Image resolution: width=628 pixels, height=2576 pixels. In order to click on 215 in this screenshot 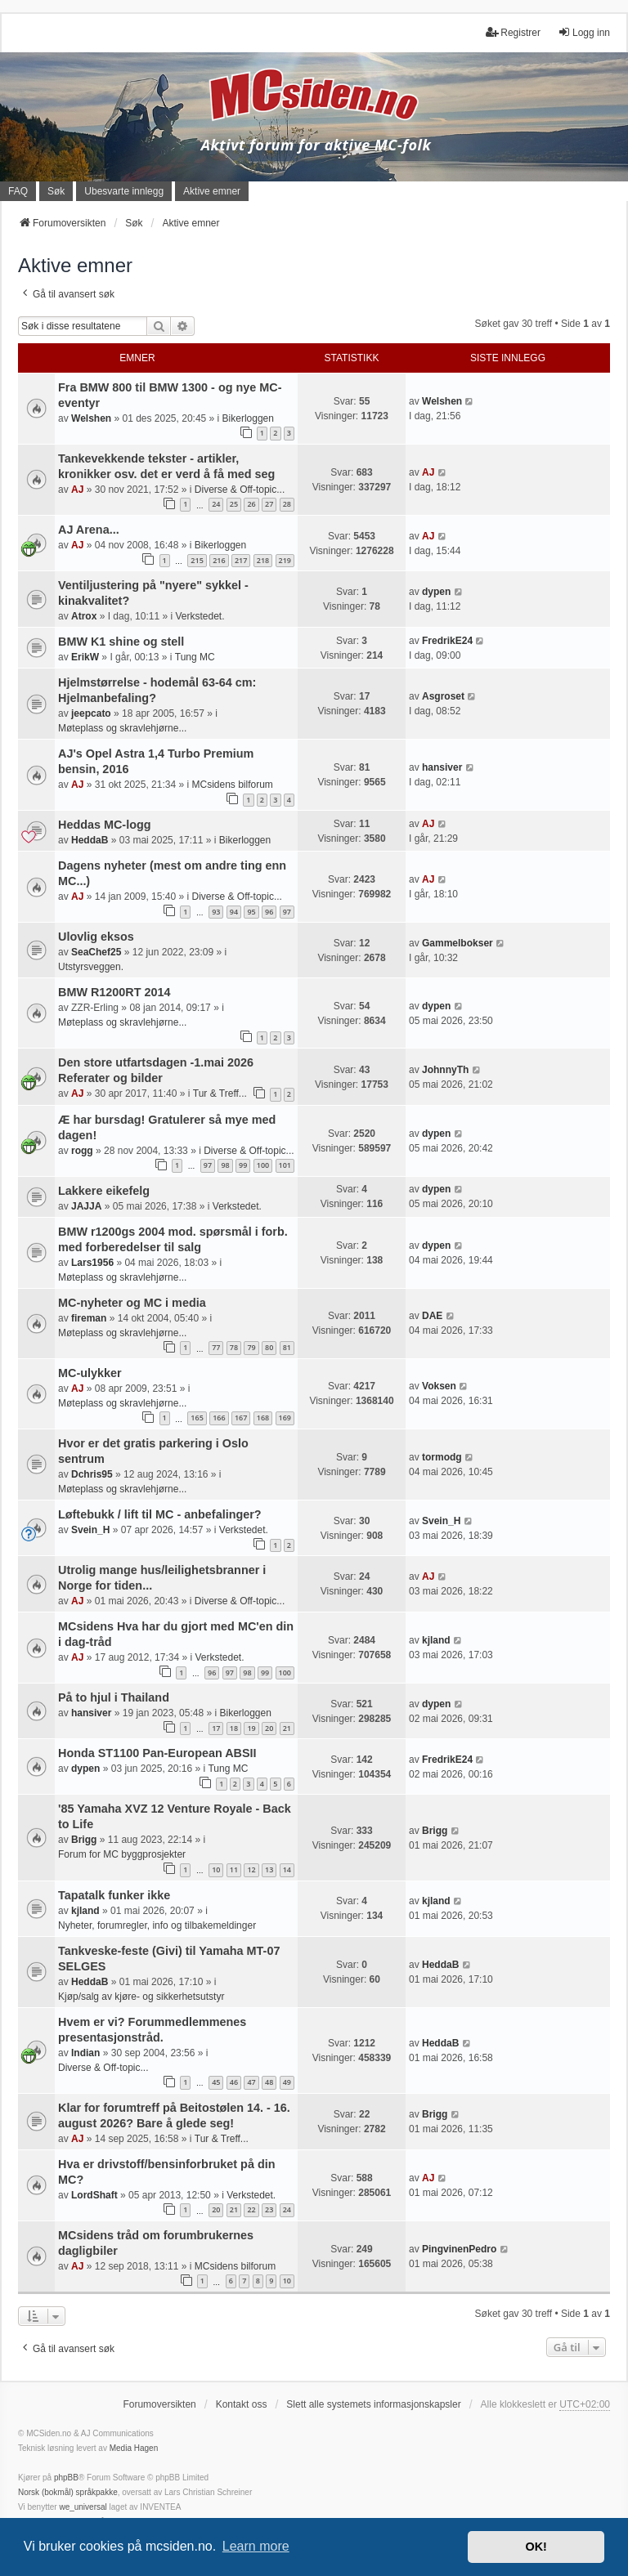, I will do `click(197, 560)`.